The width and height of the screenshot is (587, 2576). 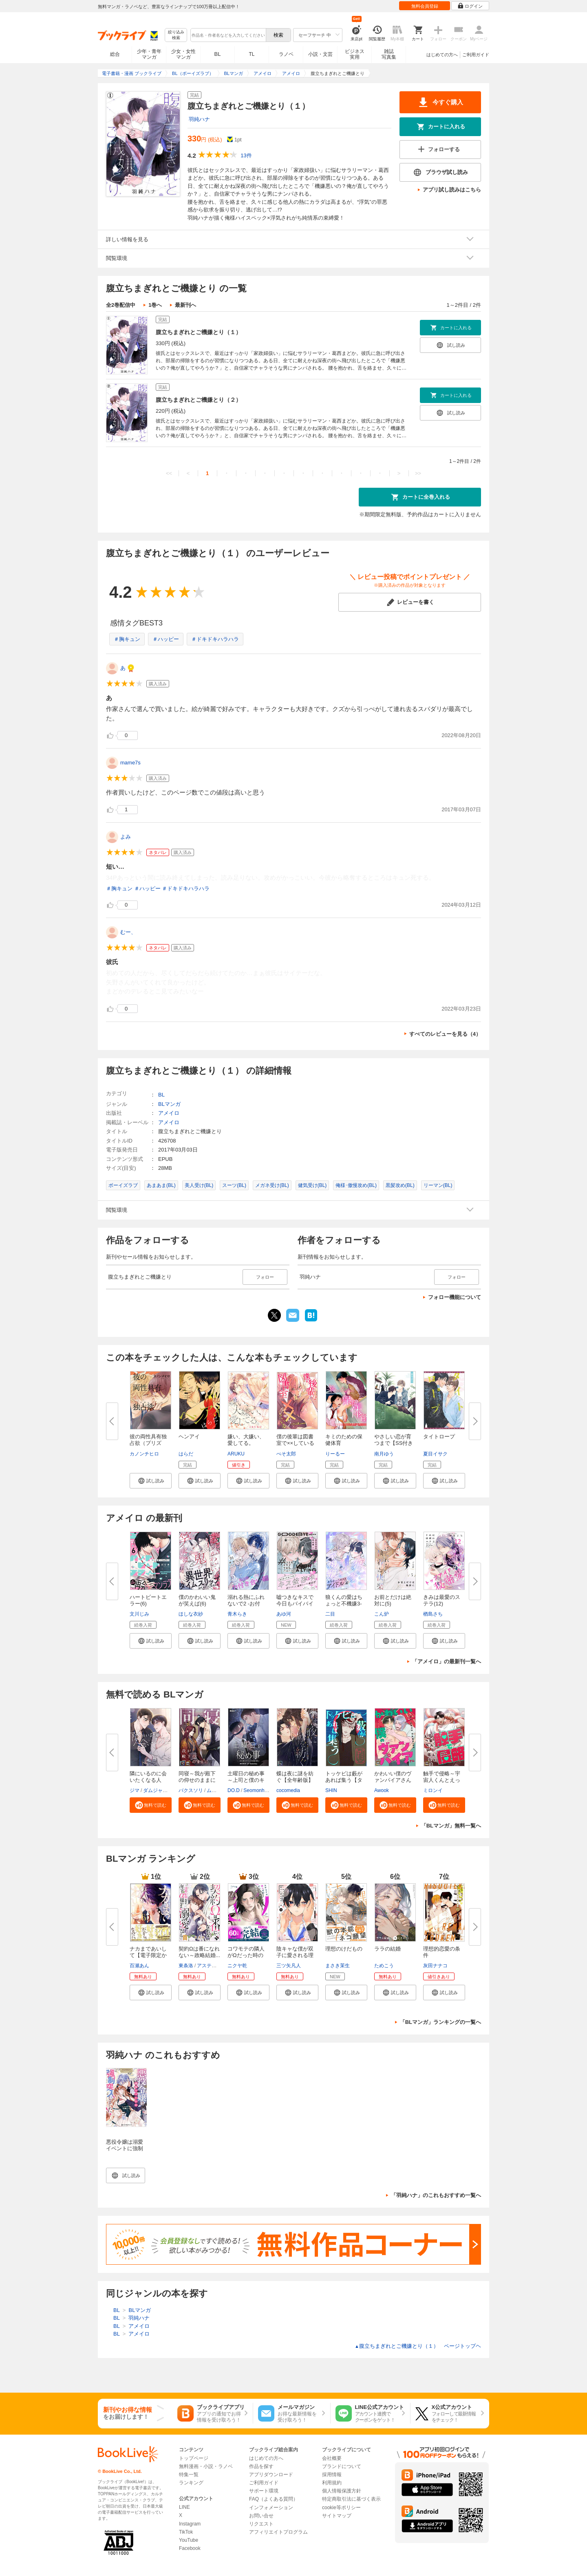 I want to click on すべてのレビューを見る（4）, so click(x=445, y=1034).